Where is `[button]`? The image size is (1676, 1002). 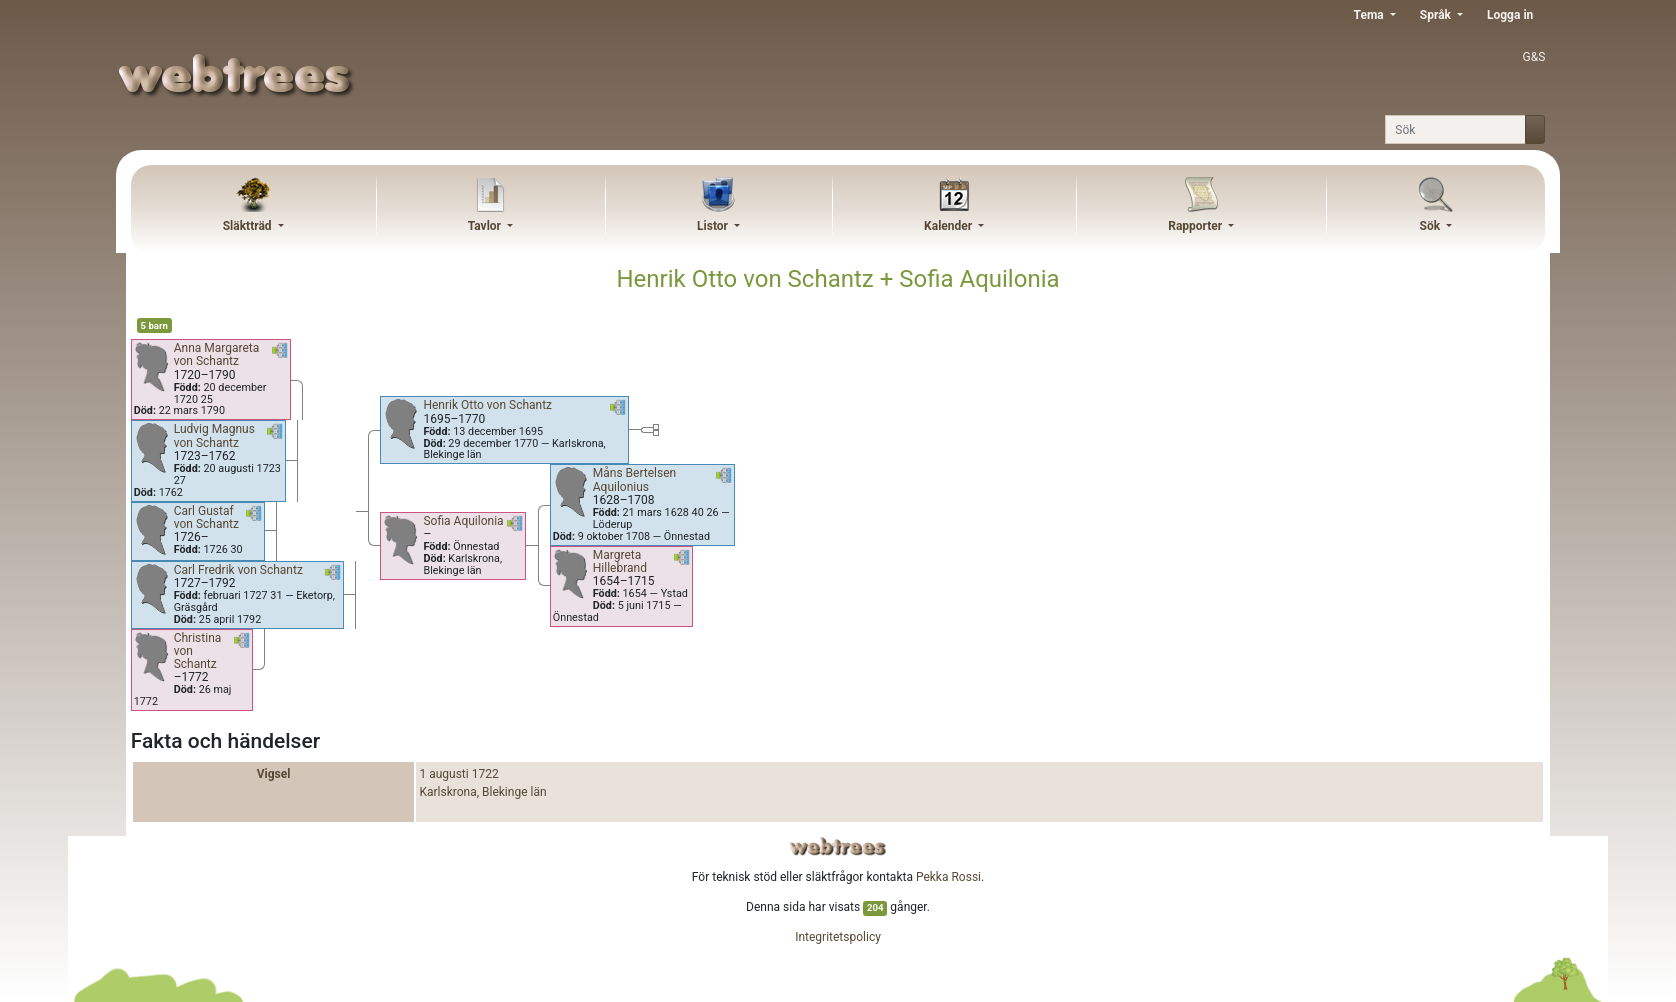 [button] is located at coordinates (280, 354).